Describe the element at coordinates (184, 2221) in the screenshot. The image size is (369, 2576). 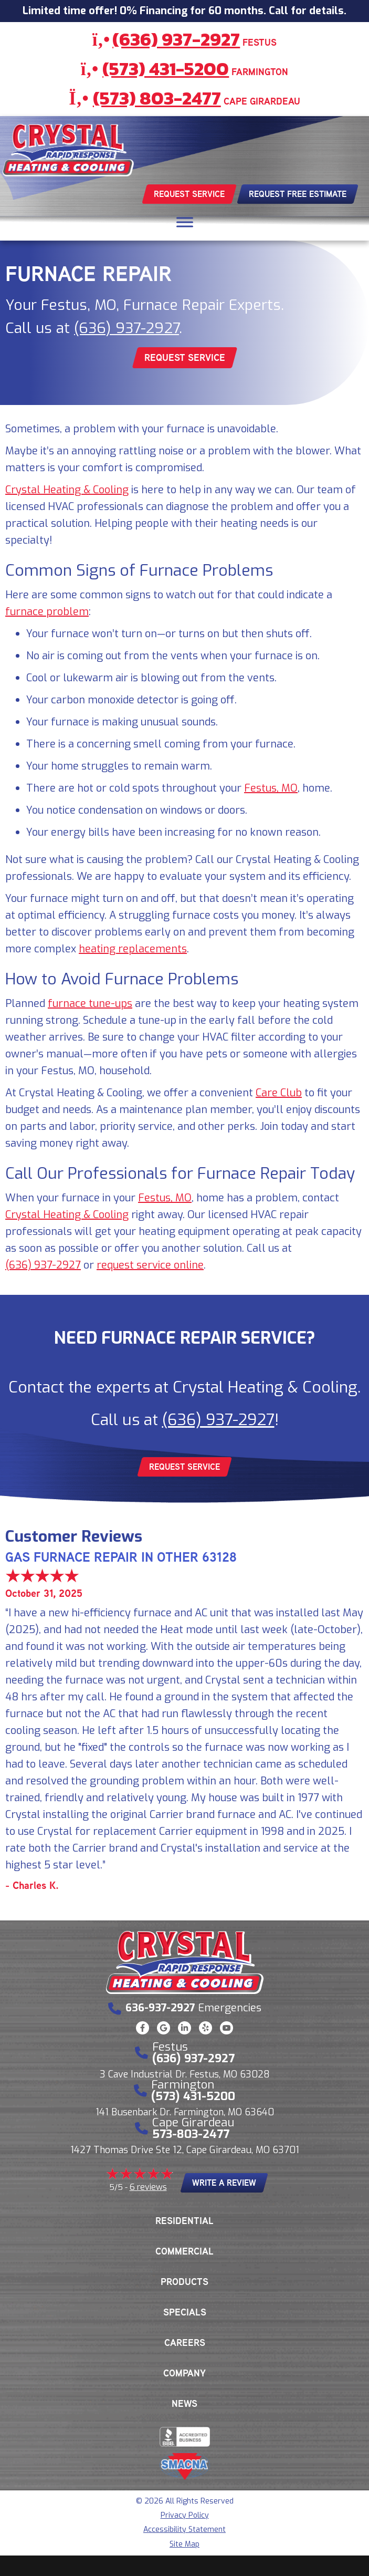
I see `Residential` at that location.